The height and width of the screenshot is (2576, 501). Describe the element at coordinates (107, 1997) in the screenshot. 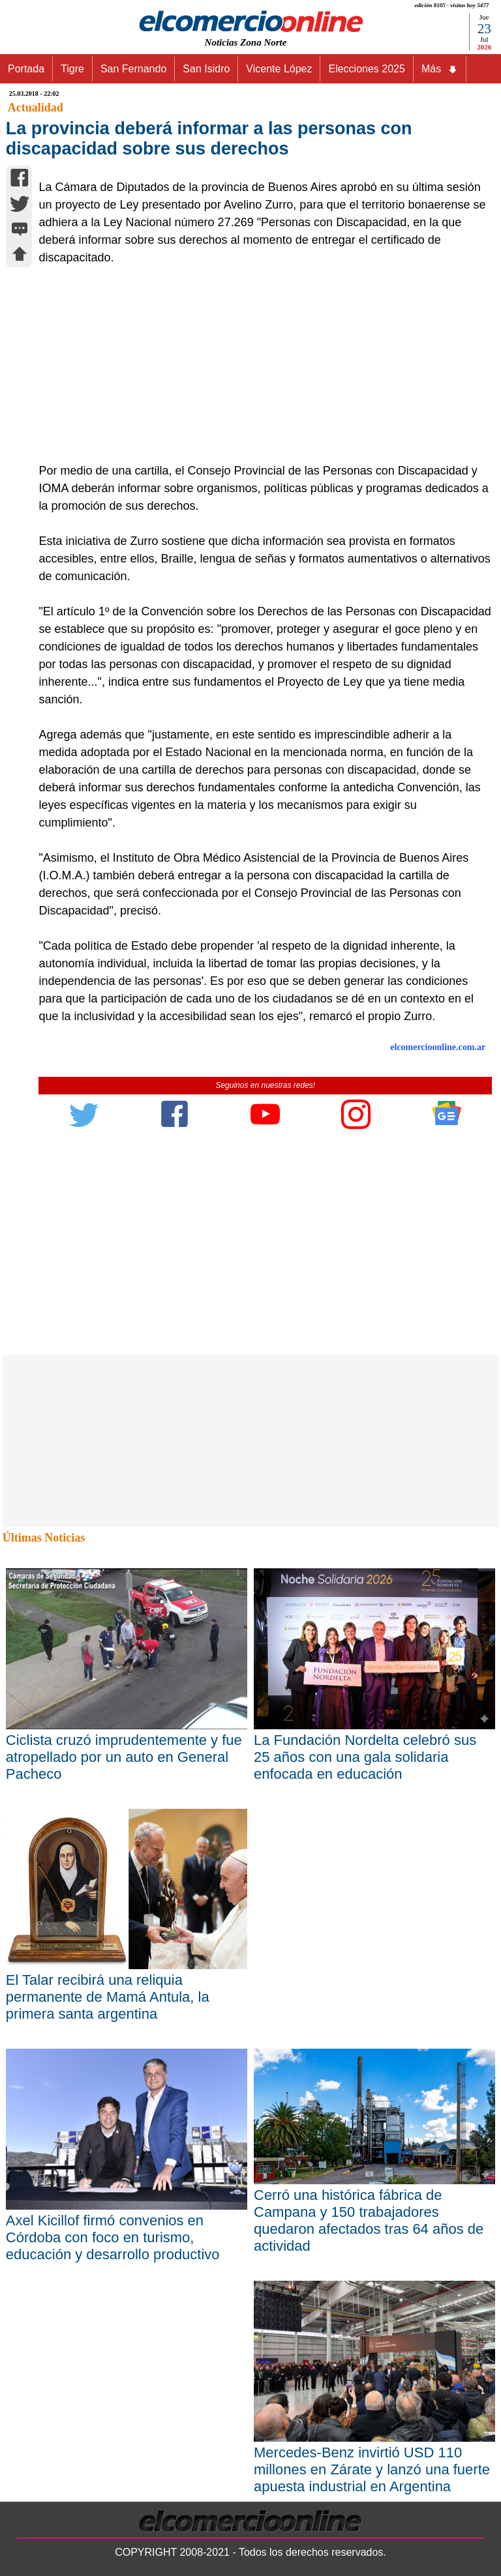

I see `El Talar recibirá una reliquia permanente de Mamá Antula, la primera santa argentina` at that location.